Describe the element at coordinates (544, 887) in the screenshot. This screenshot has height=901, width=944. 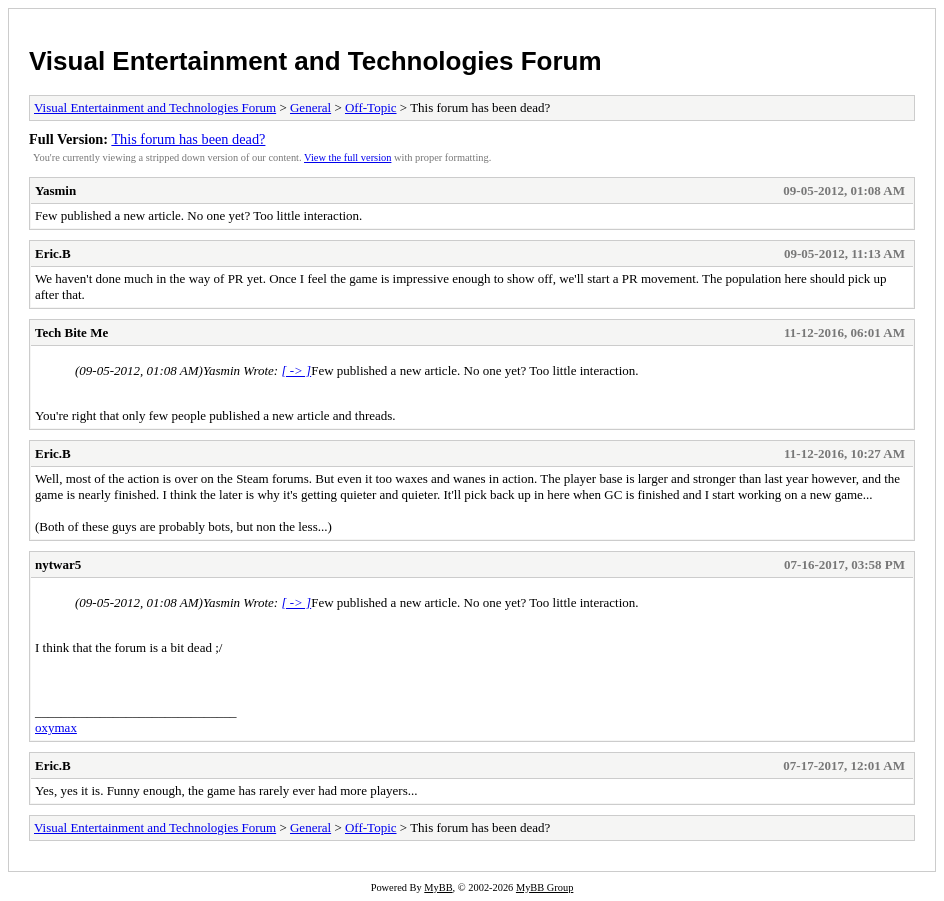
I see `MyBB Group` at that location.